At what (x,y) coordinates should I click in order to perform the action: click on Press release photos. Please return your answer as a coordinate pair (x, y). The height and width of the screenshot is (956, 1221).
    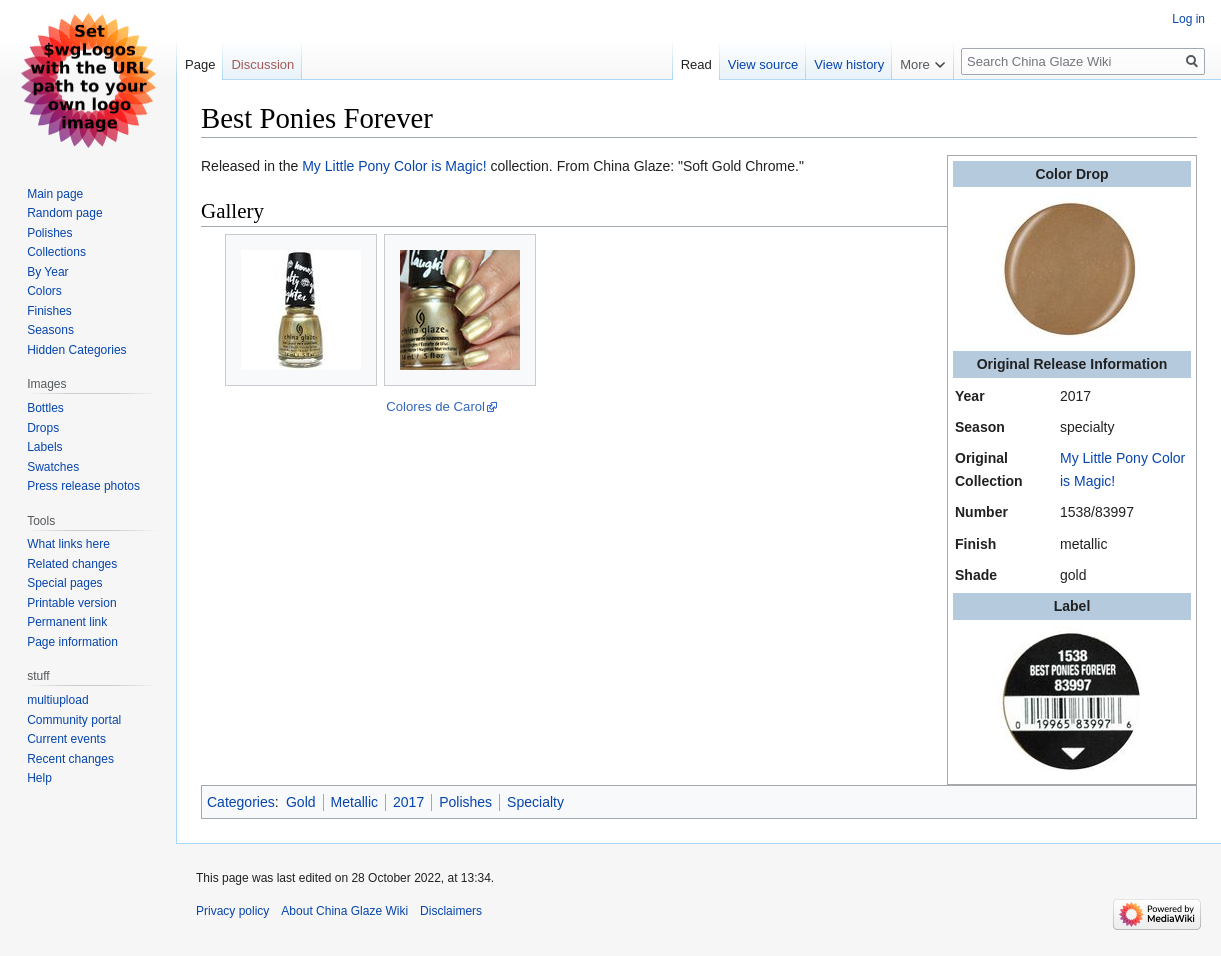
    Looking at the image, I should click on (83, 486).